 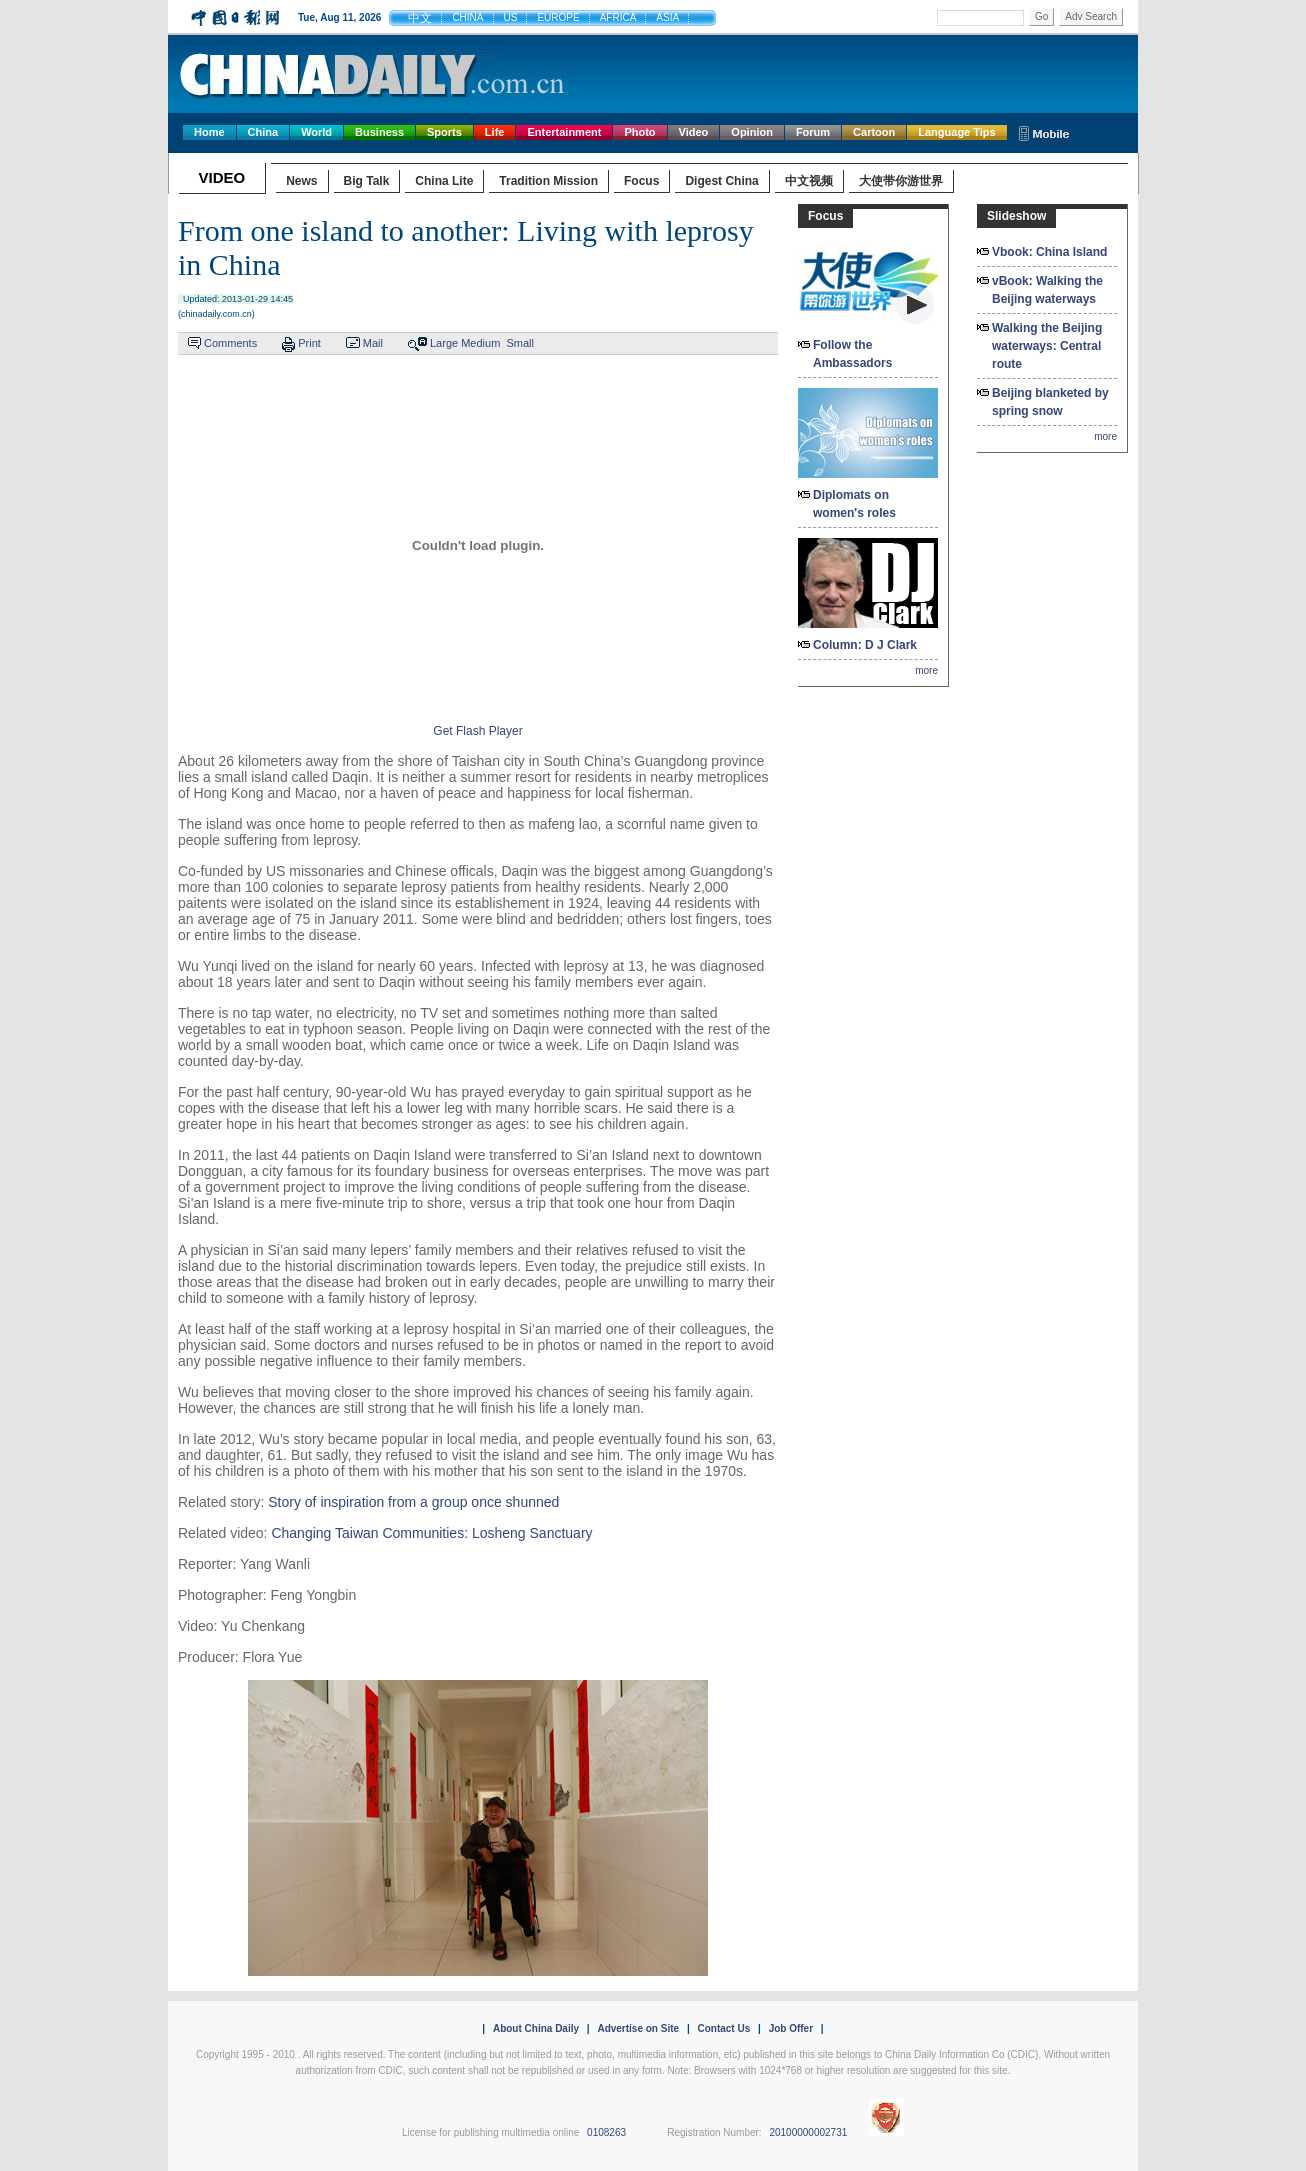 I want to click on Medium, so click(x=480, y=343).